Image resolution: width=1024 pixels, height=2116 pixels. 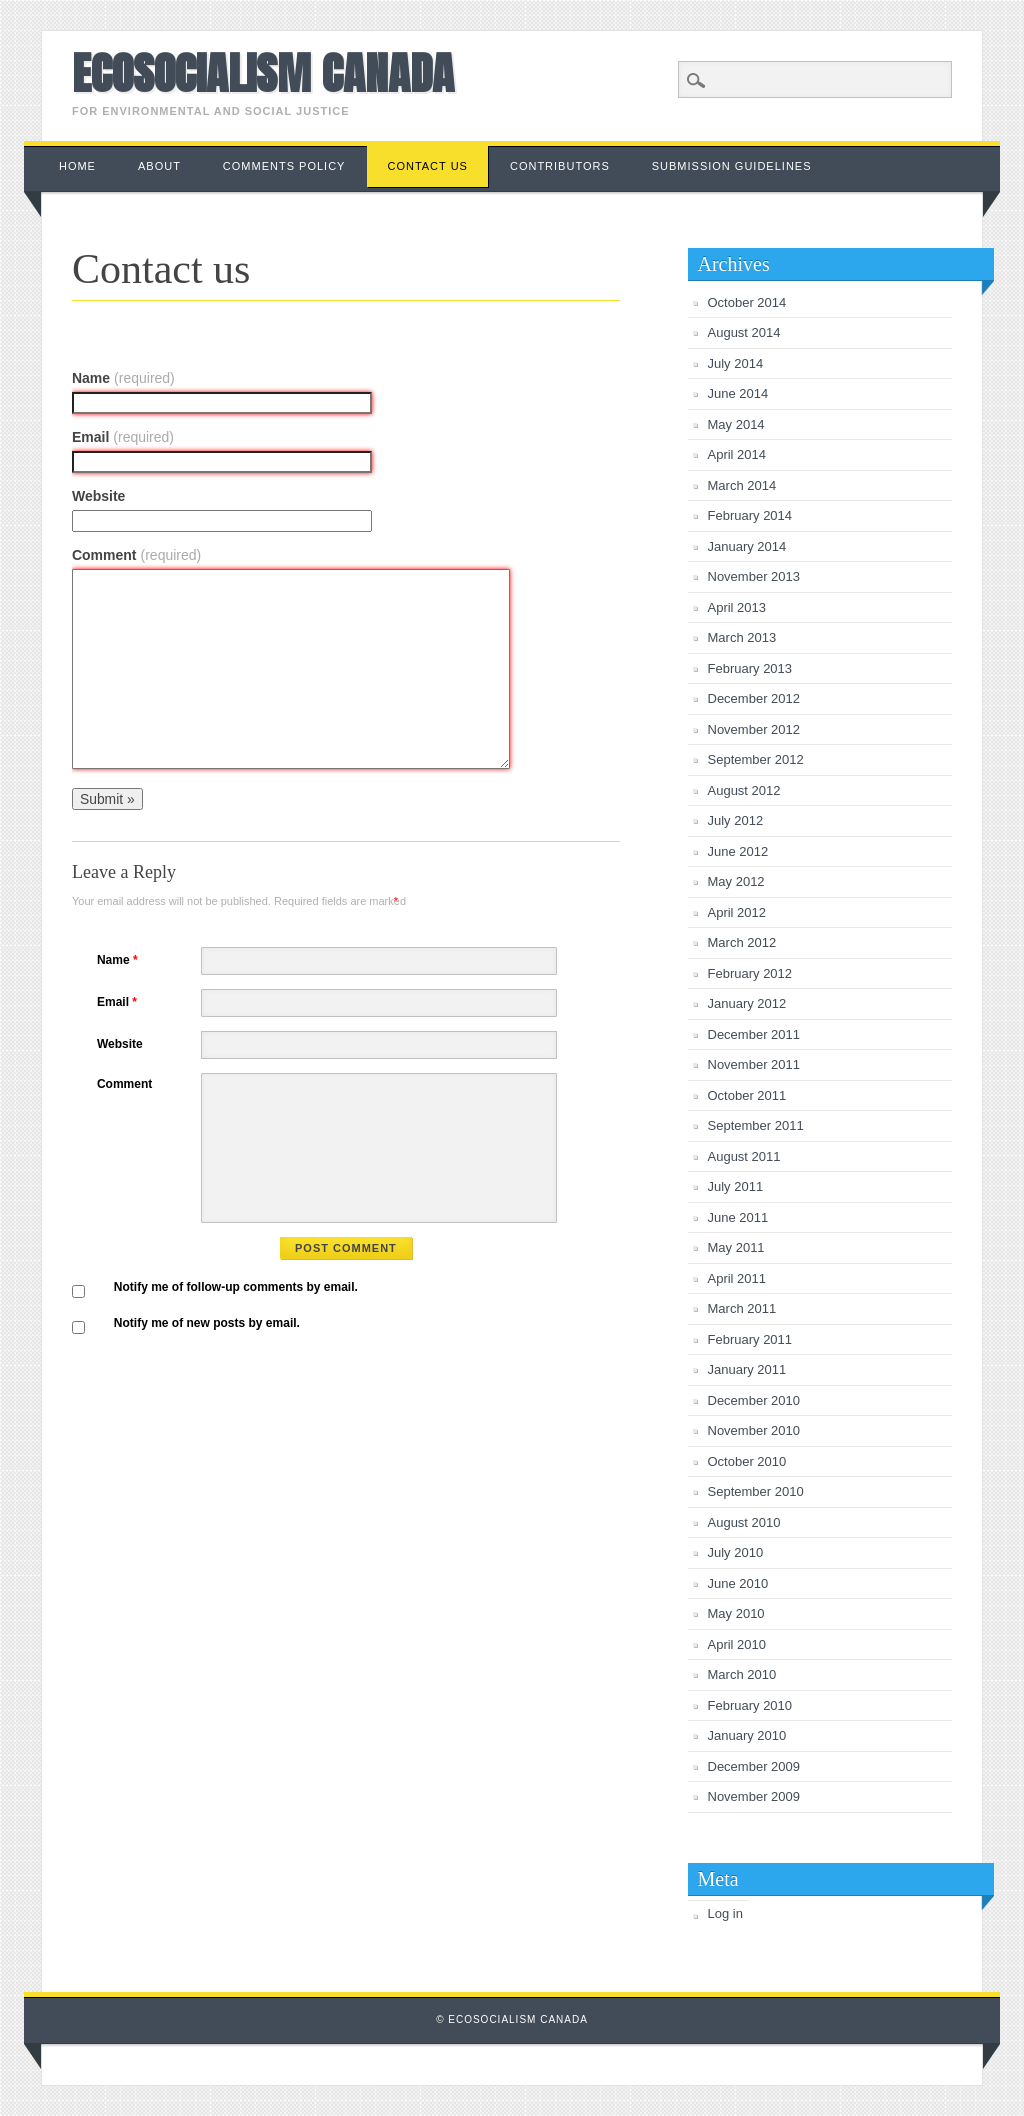 What do you see at coordinates (207, 1323) in the screenshot?
I see `Notify me of new posts by email.` at bounding box center [207, 1323].